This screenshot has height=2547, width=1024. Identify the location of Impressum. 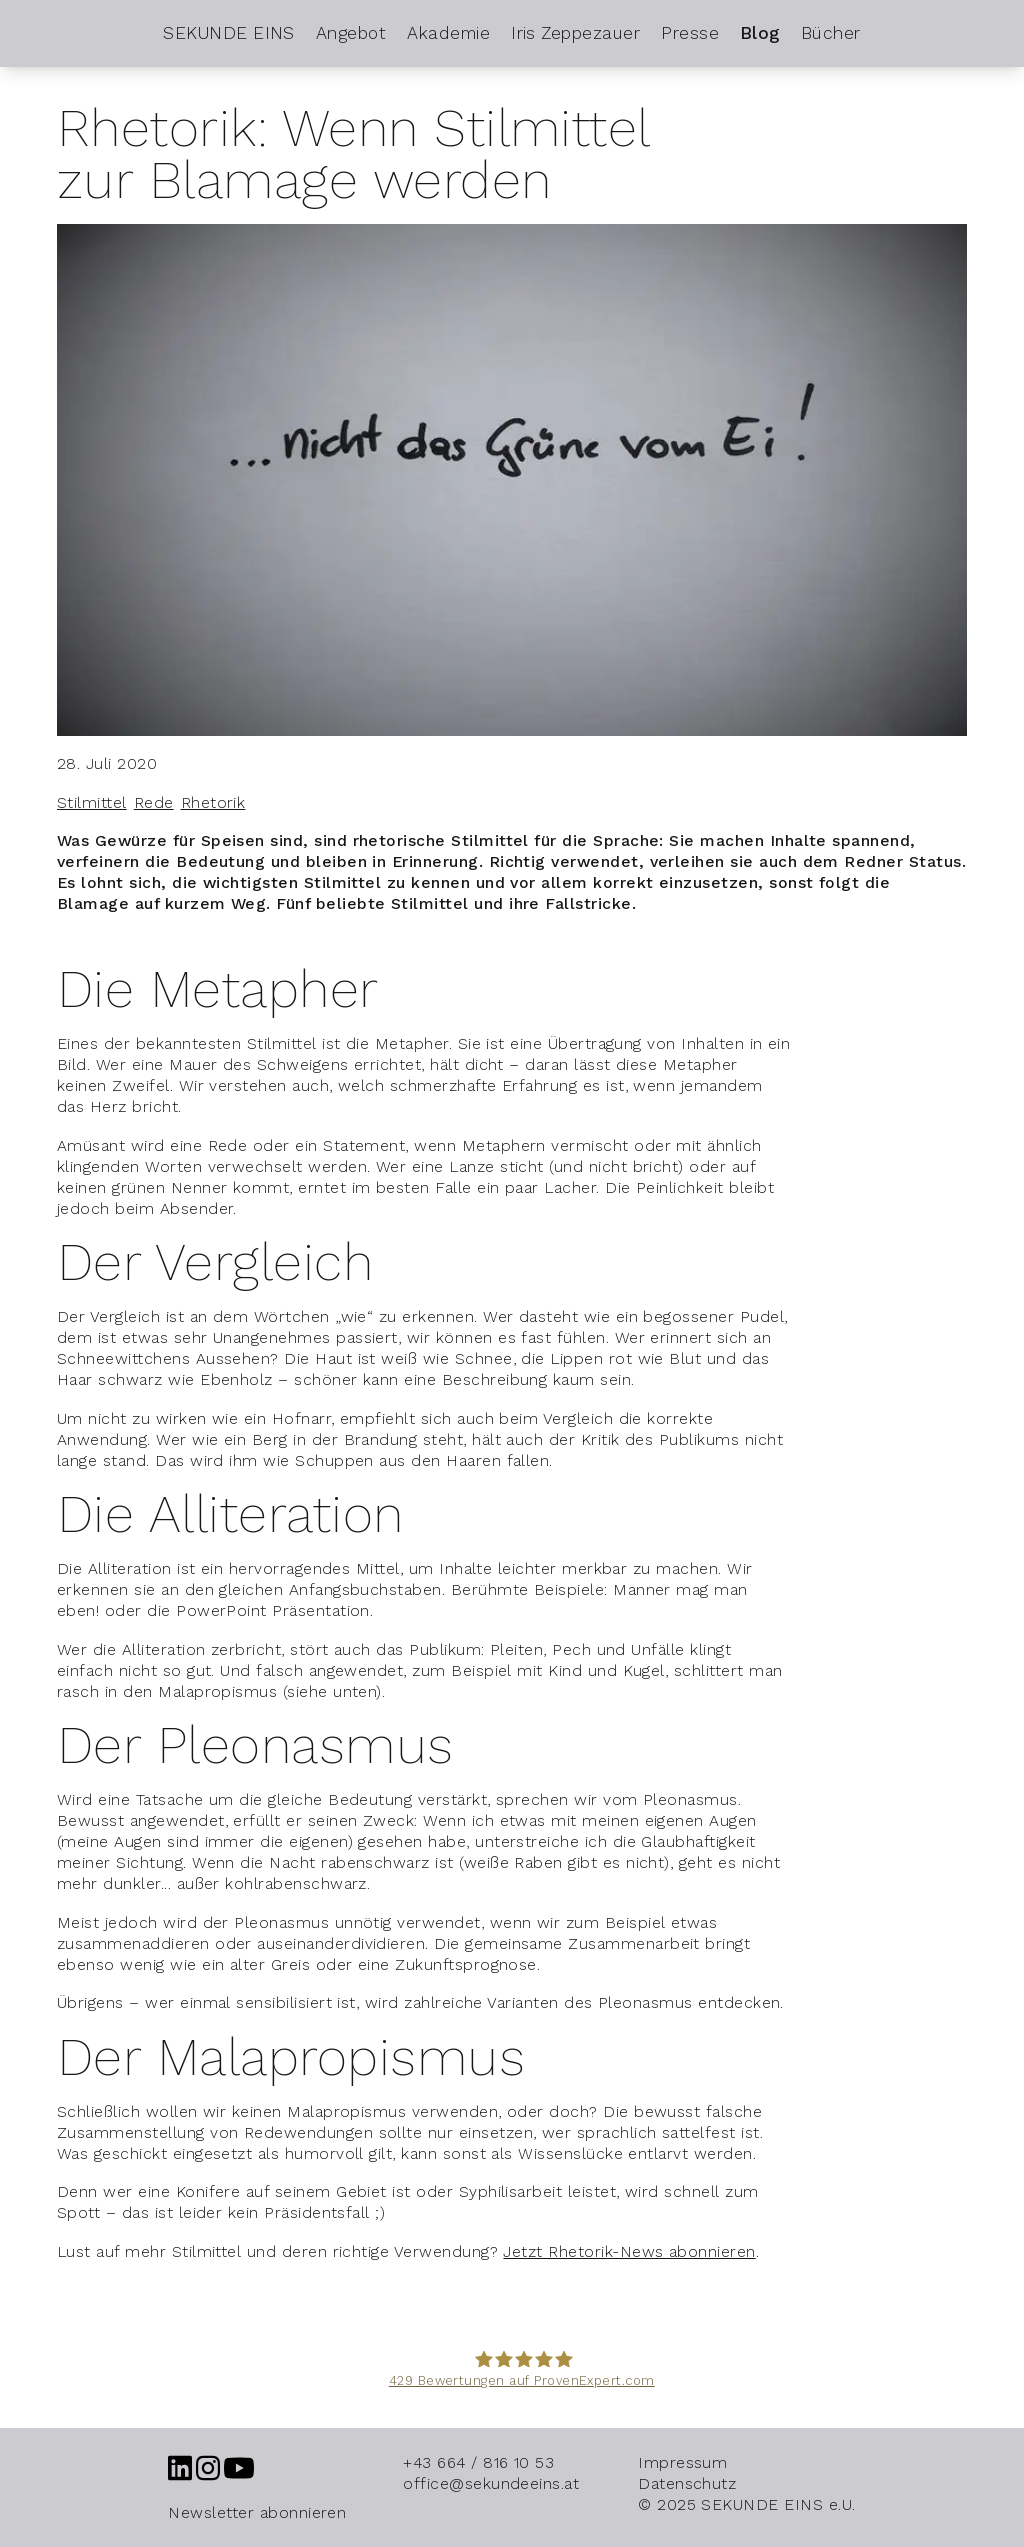
(682, 2462).